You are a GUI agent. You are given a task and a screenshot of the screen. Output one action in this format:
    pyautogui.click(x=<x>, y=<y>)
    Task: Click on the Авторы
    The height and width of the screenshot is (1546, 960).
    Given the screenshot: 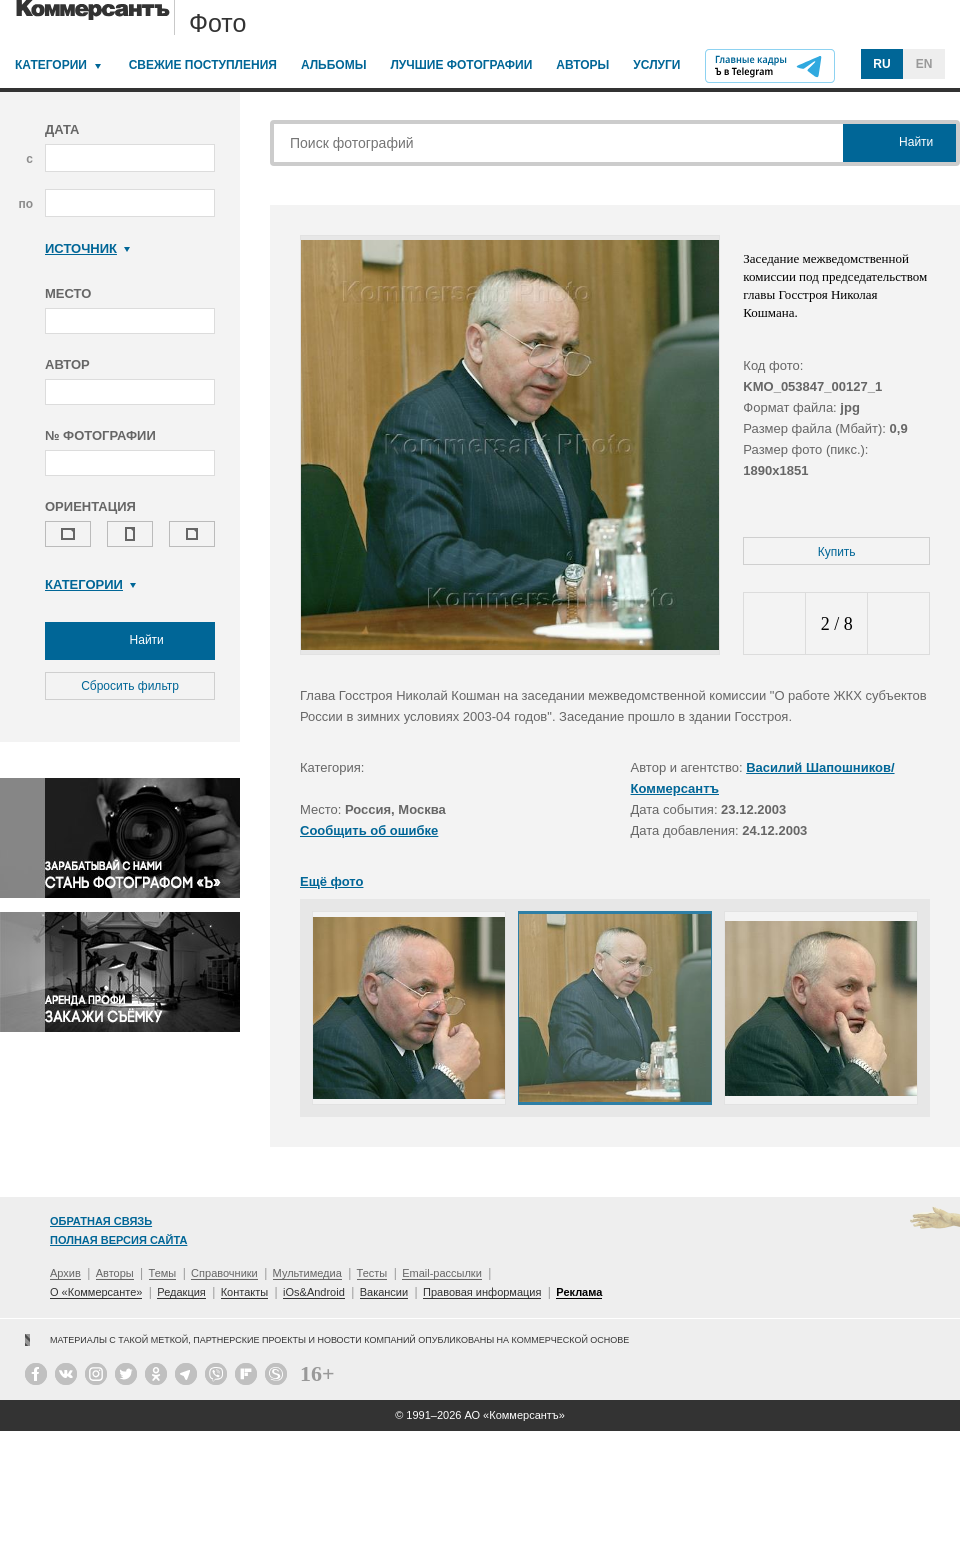 What is the action you would take?
    pyautogui.click(x=582, y=65)
    